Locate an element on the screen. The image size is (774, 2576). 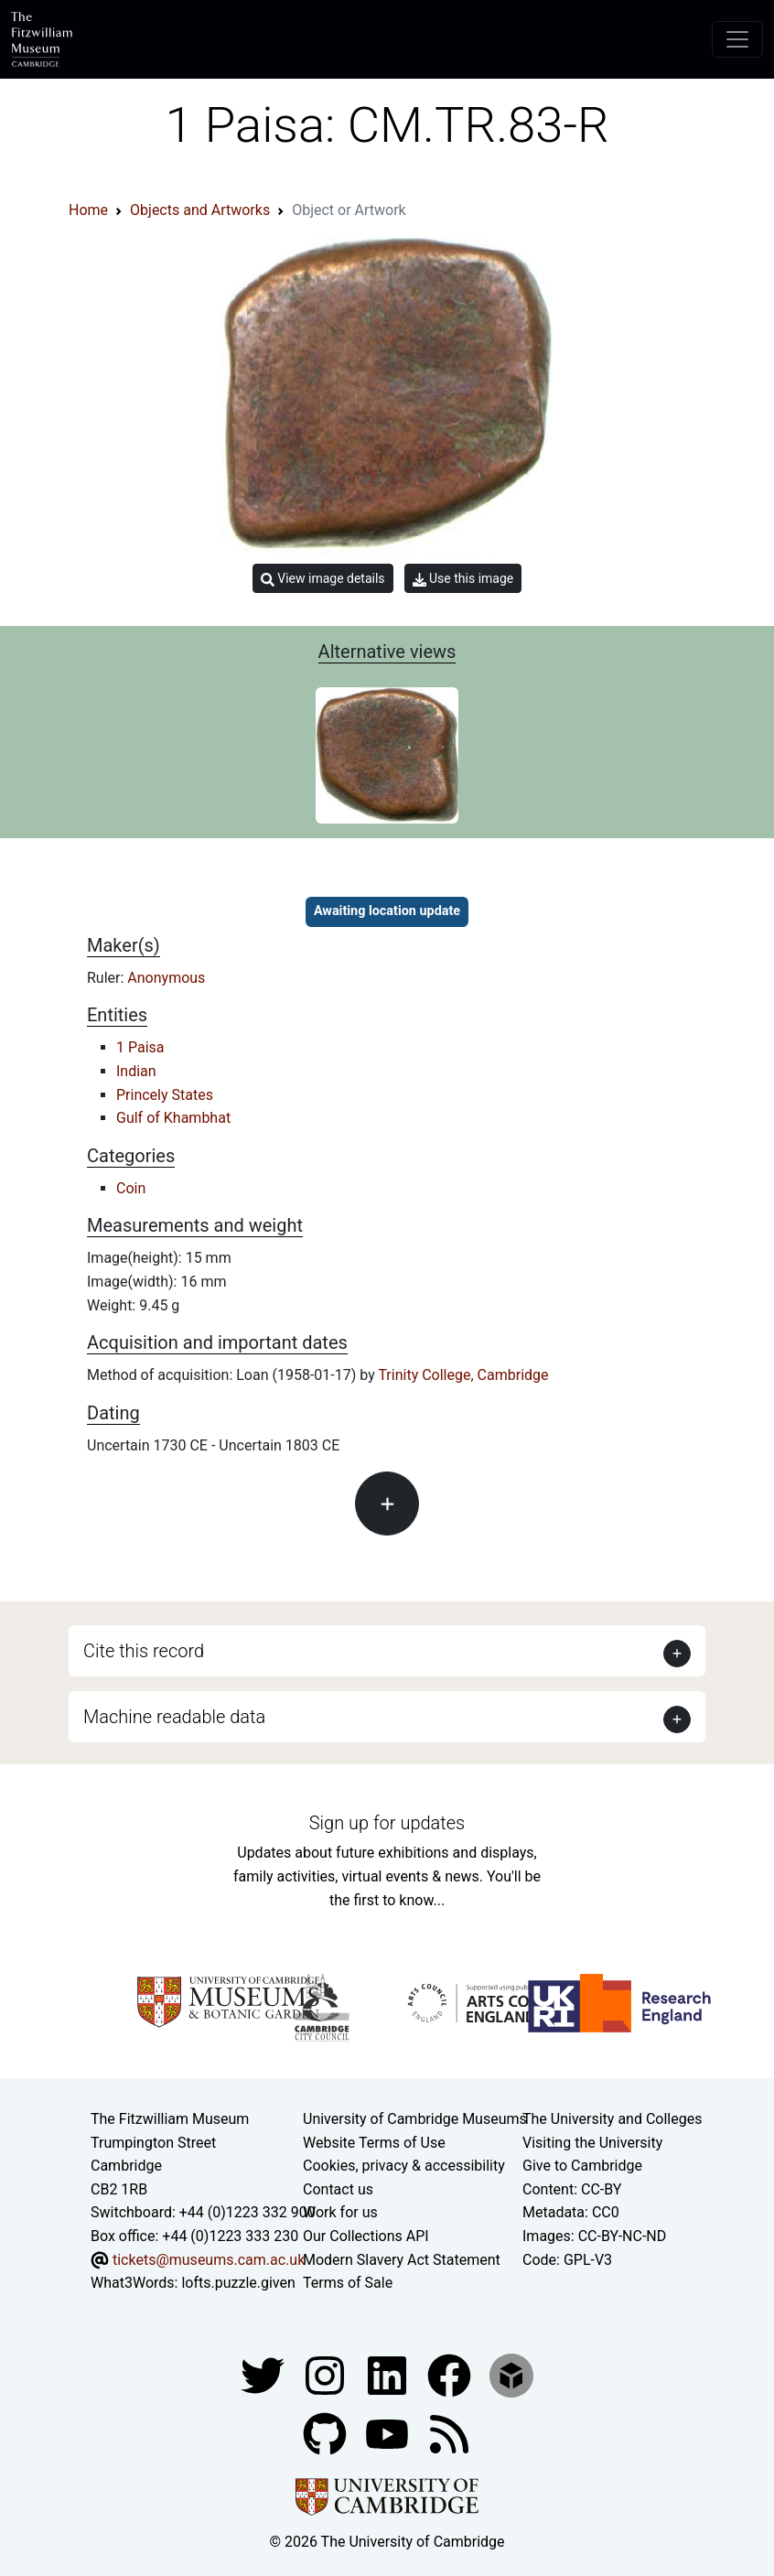
Gulf of Khambhat is located at coordinates (173, 1117).